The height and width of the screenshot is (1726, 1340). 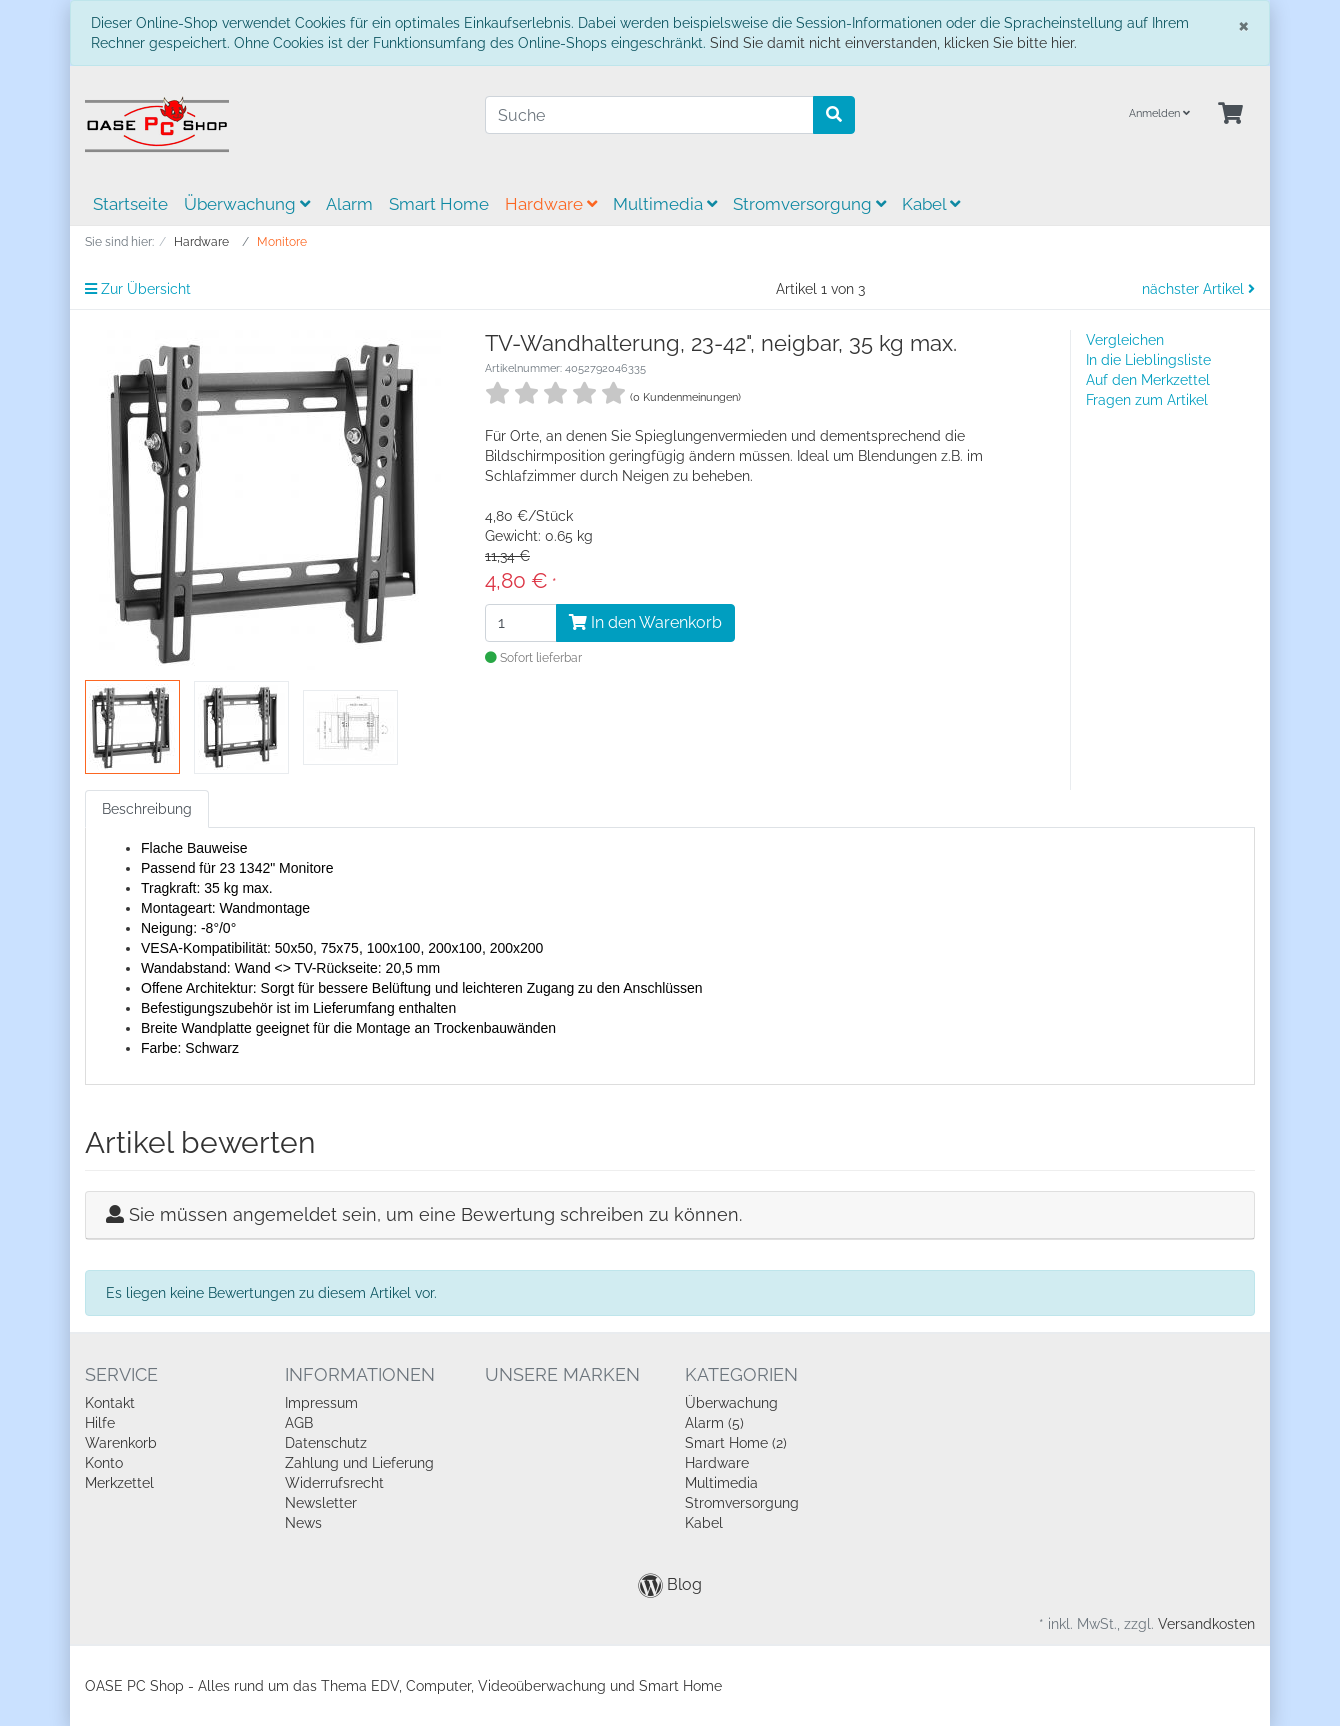 I want to click on Multimedia, so click(x=665, y=204).